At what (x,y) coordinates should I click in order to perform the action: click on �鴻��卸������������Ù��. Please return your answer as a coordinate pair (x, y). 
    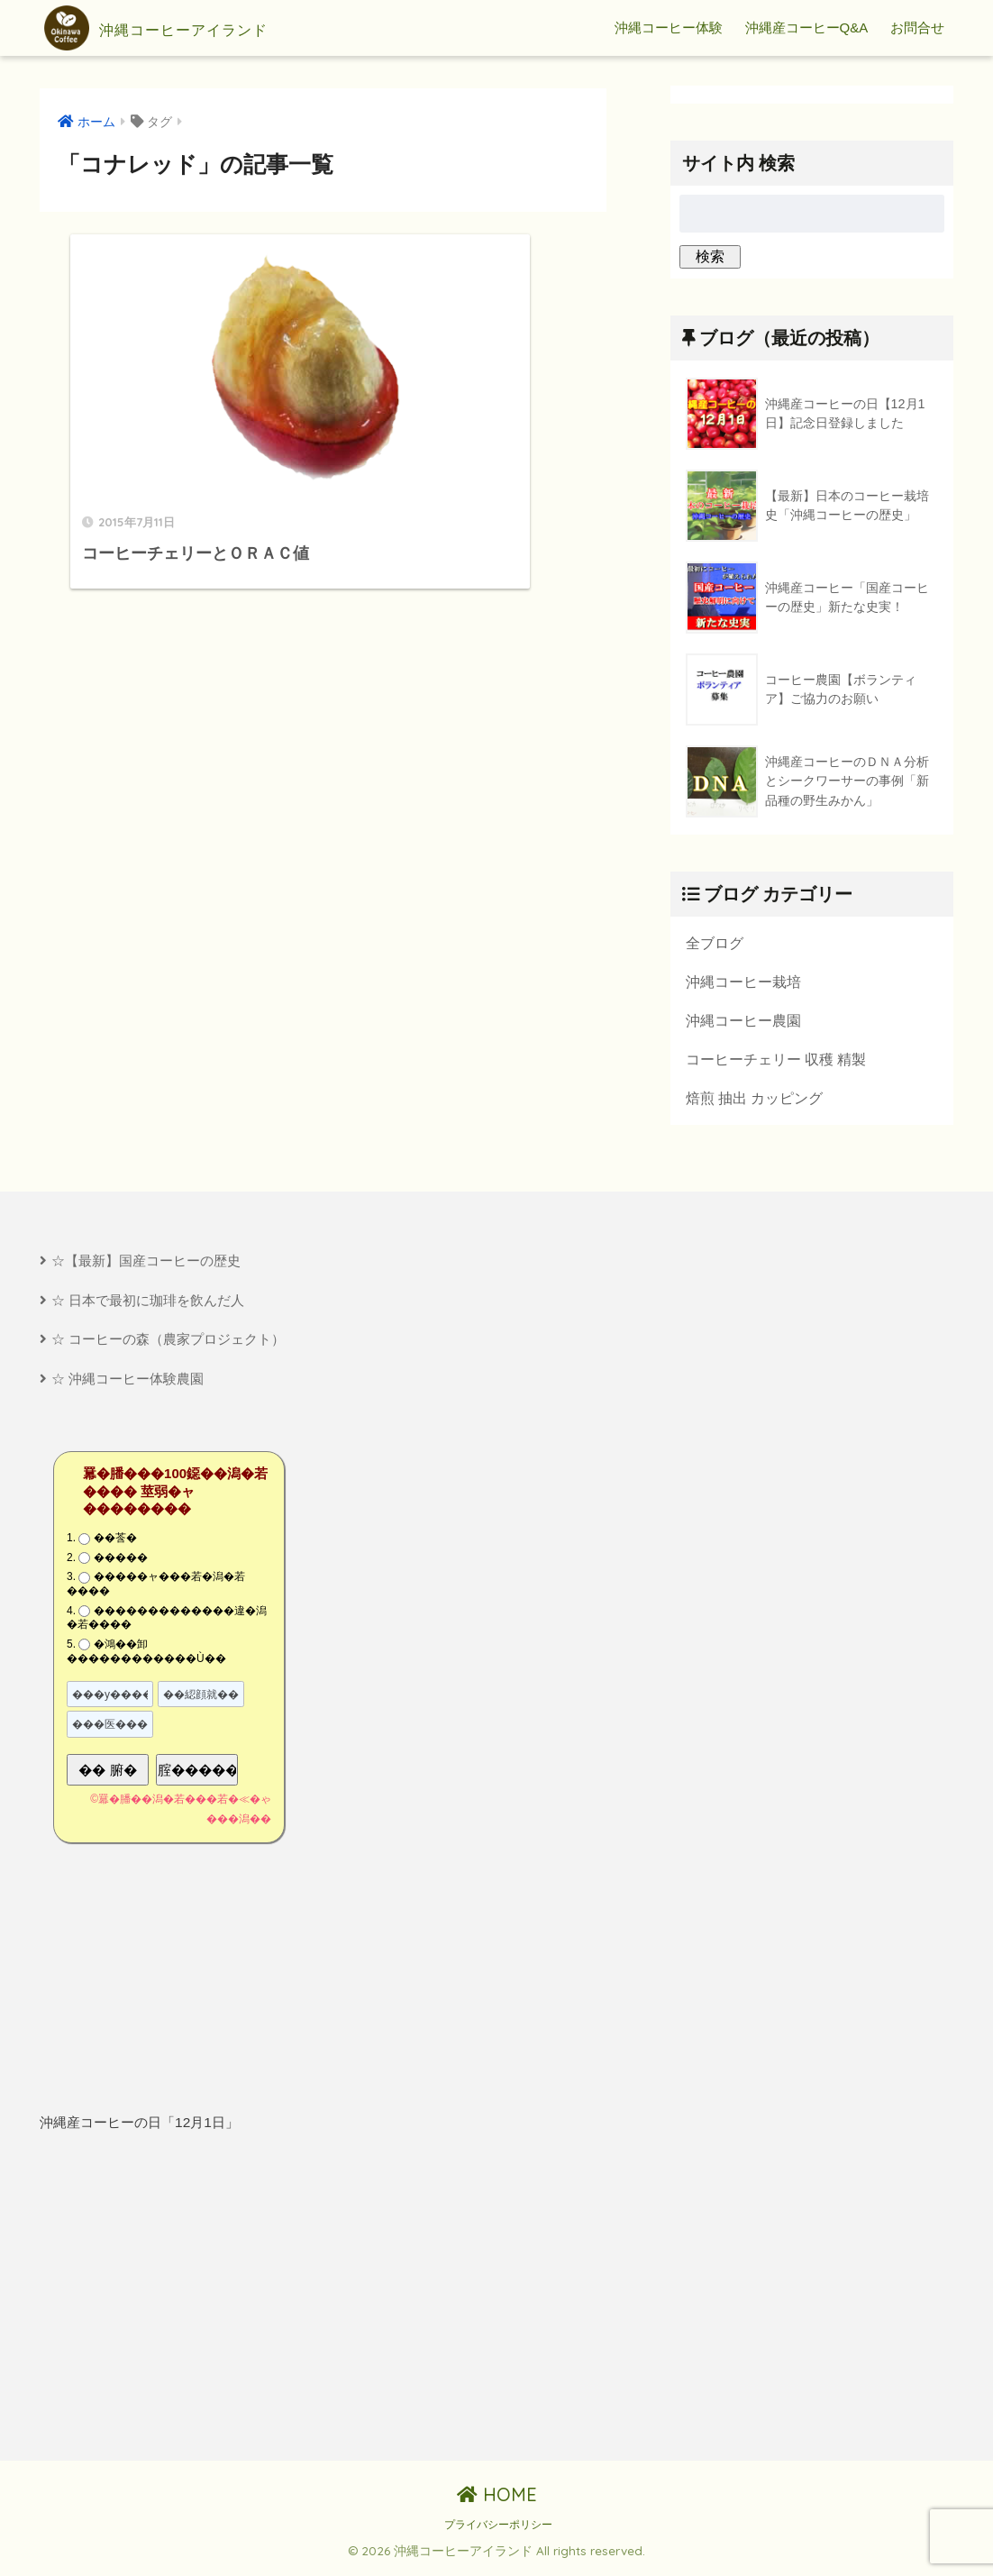
    Looking at the image, I should click on (146, 1656).